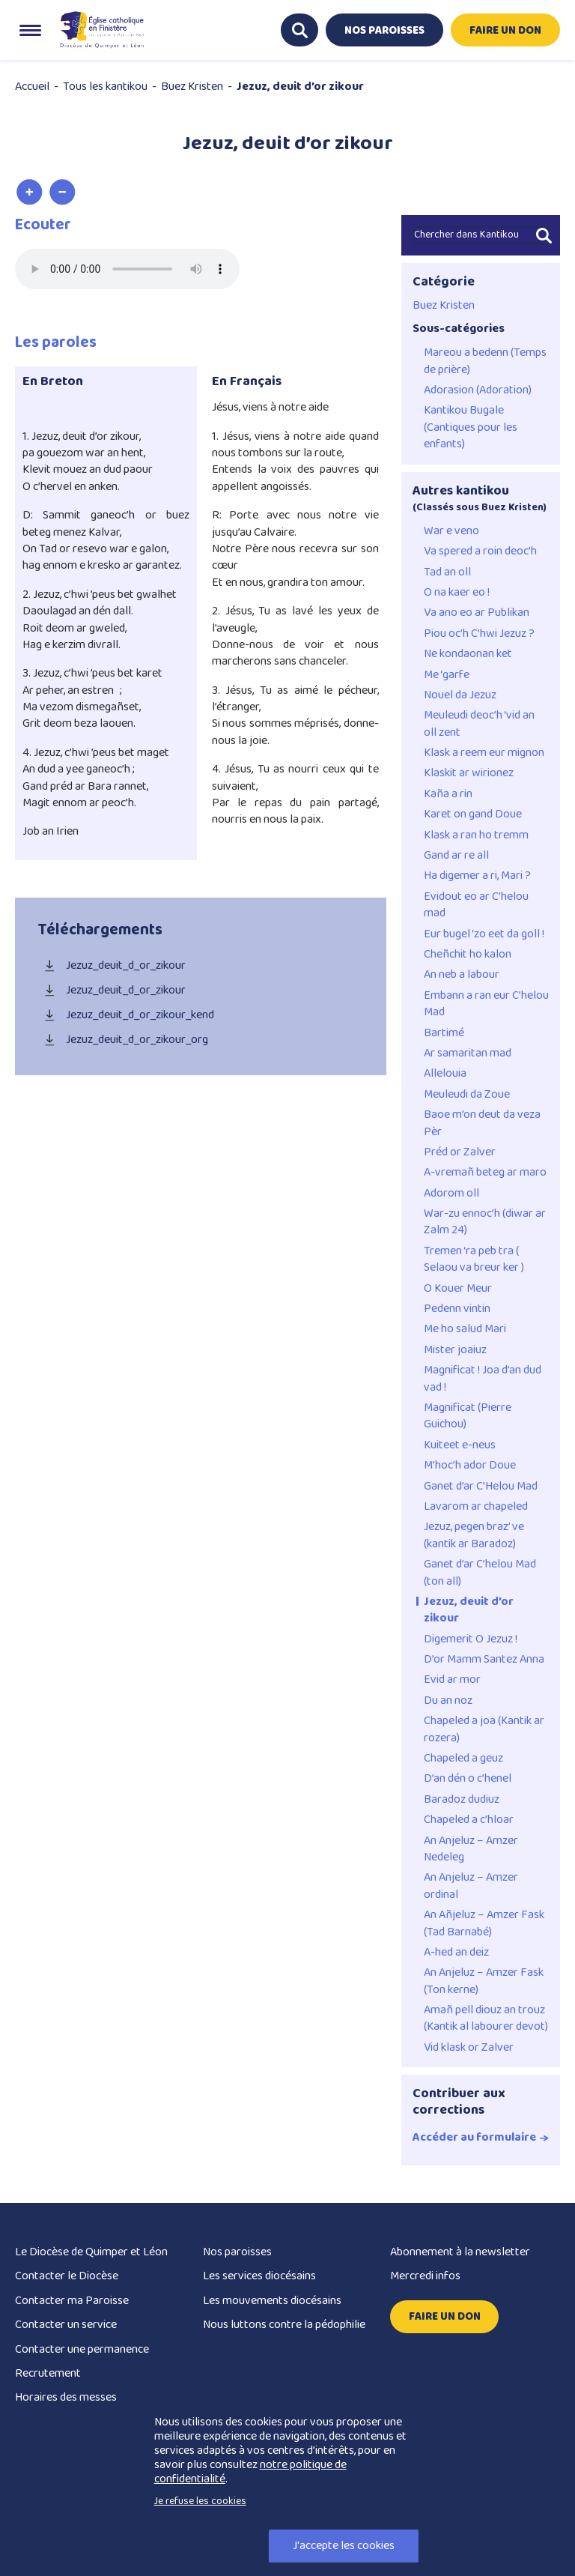  What do you see at coordinates (480, 1573) in the screenshot?
I see `Ganet d’ar C’helou Mad (ton all)` at bounding box center [480, 1573].